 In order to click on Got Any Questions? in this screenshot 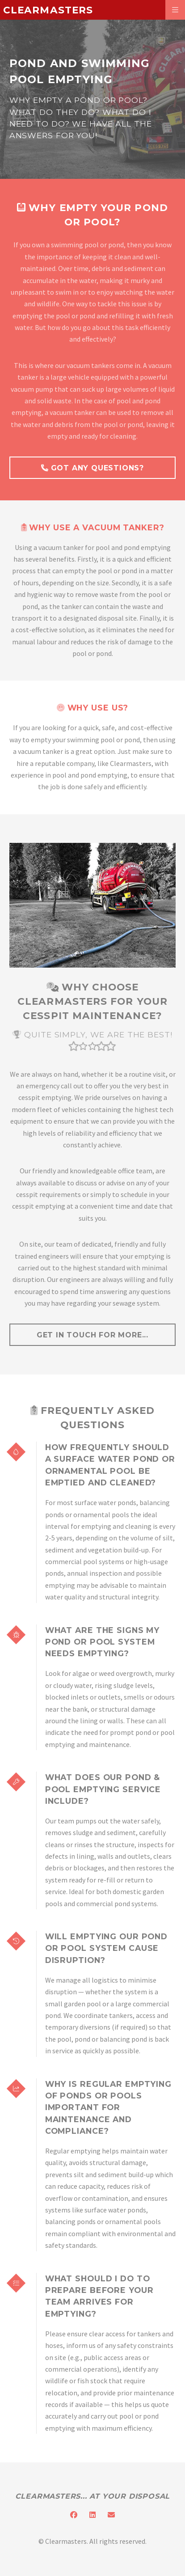, I will do `click(92, 468)`.